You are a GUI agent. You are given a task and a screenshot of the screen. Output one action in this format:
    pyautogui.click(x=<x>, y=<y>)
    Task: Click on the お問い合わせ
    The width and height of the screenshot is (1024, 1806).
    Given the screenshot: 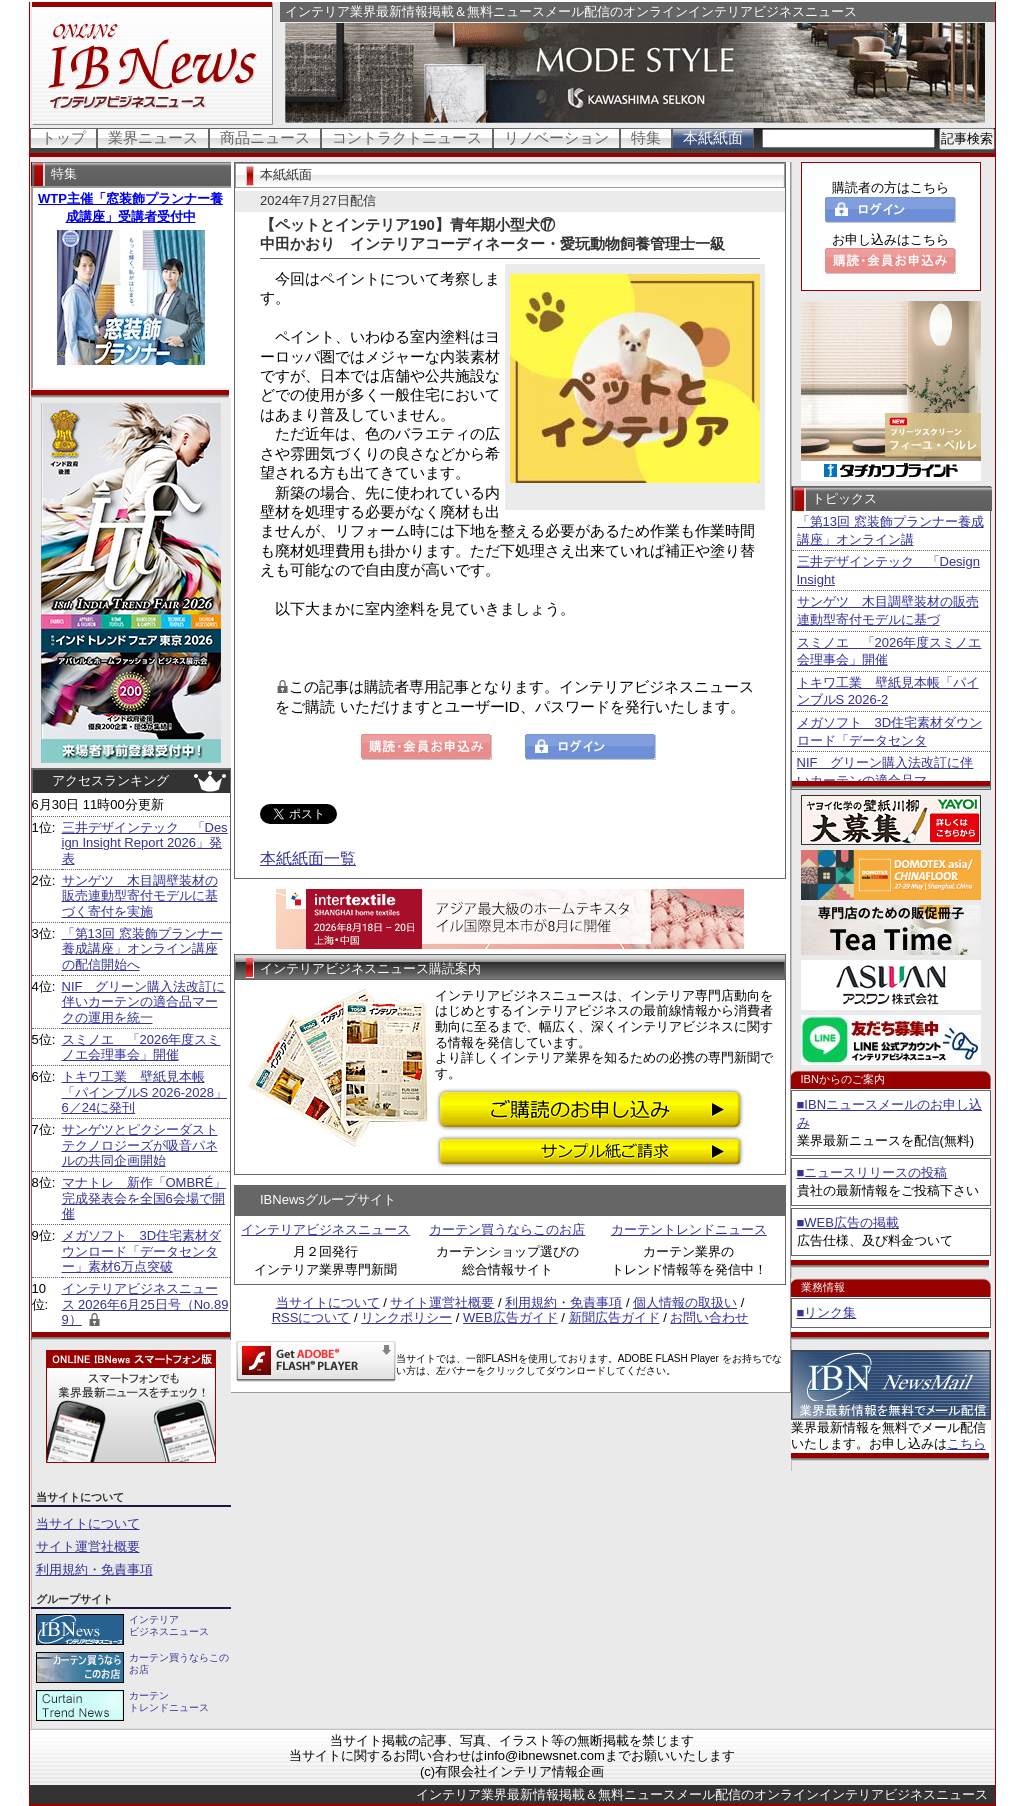 What is the action you would take?
    pyautogui.click(x=709, y=1317)
    